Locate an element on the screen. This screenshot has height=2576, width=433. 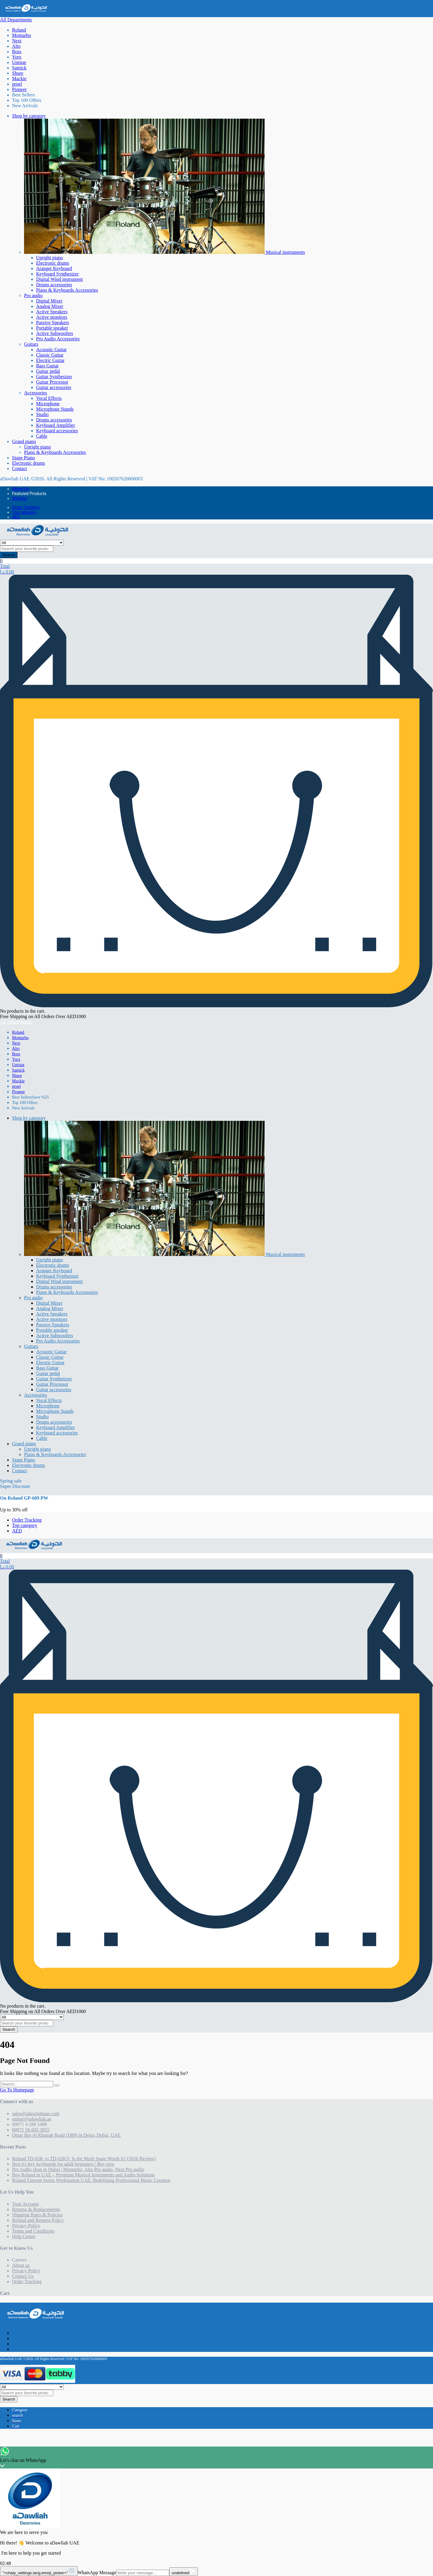
Shure is located at coordinates (17, 73).